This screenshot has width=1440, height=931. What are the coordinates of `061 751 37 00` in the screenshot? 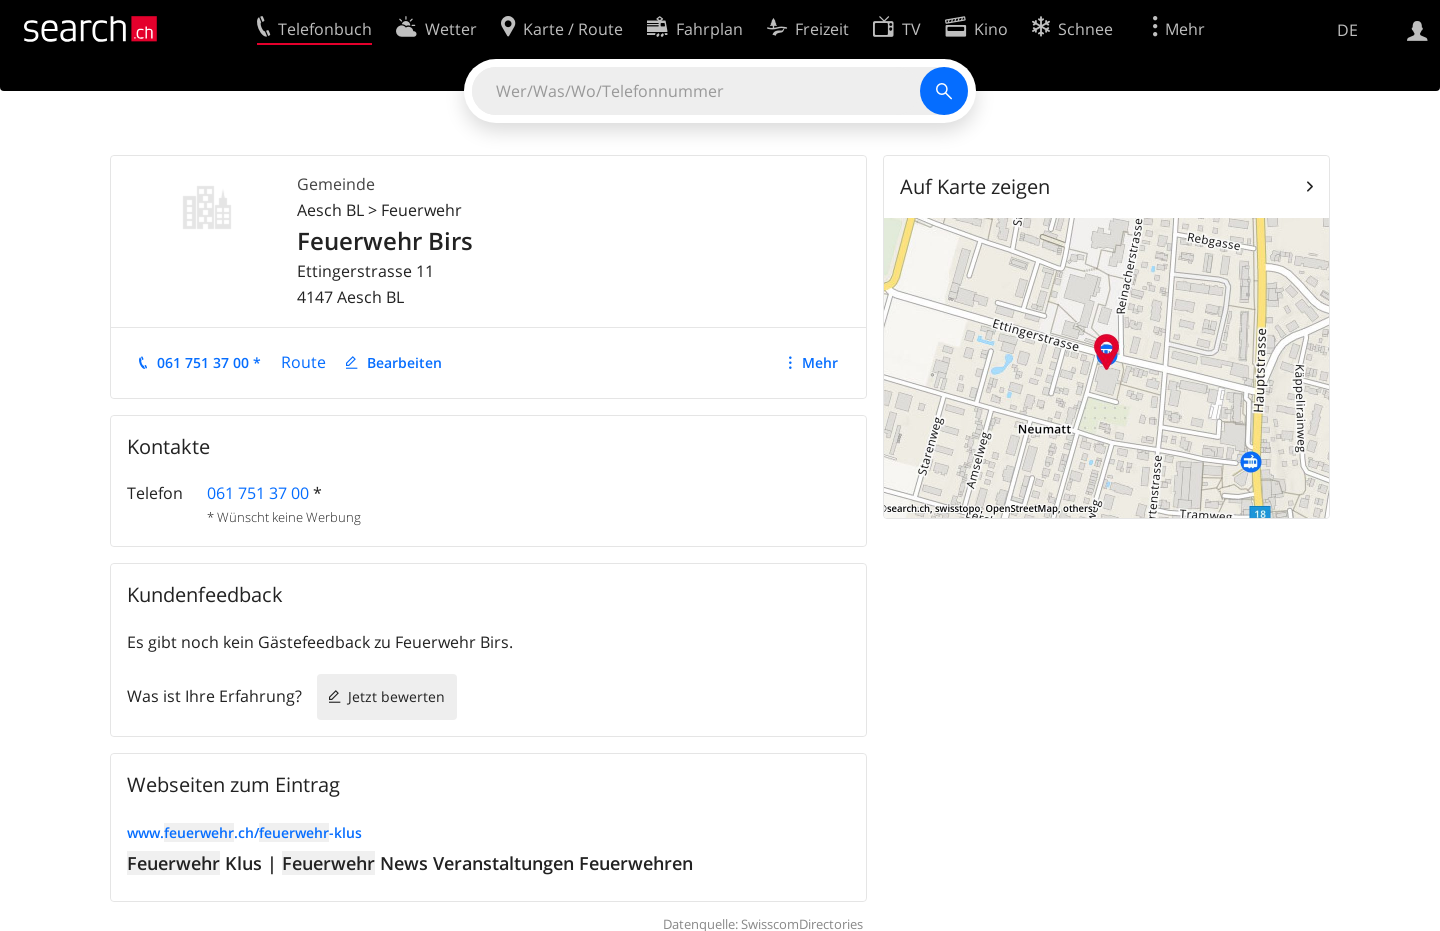 It's located at (258, 493).